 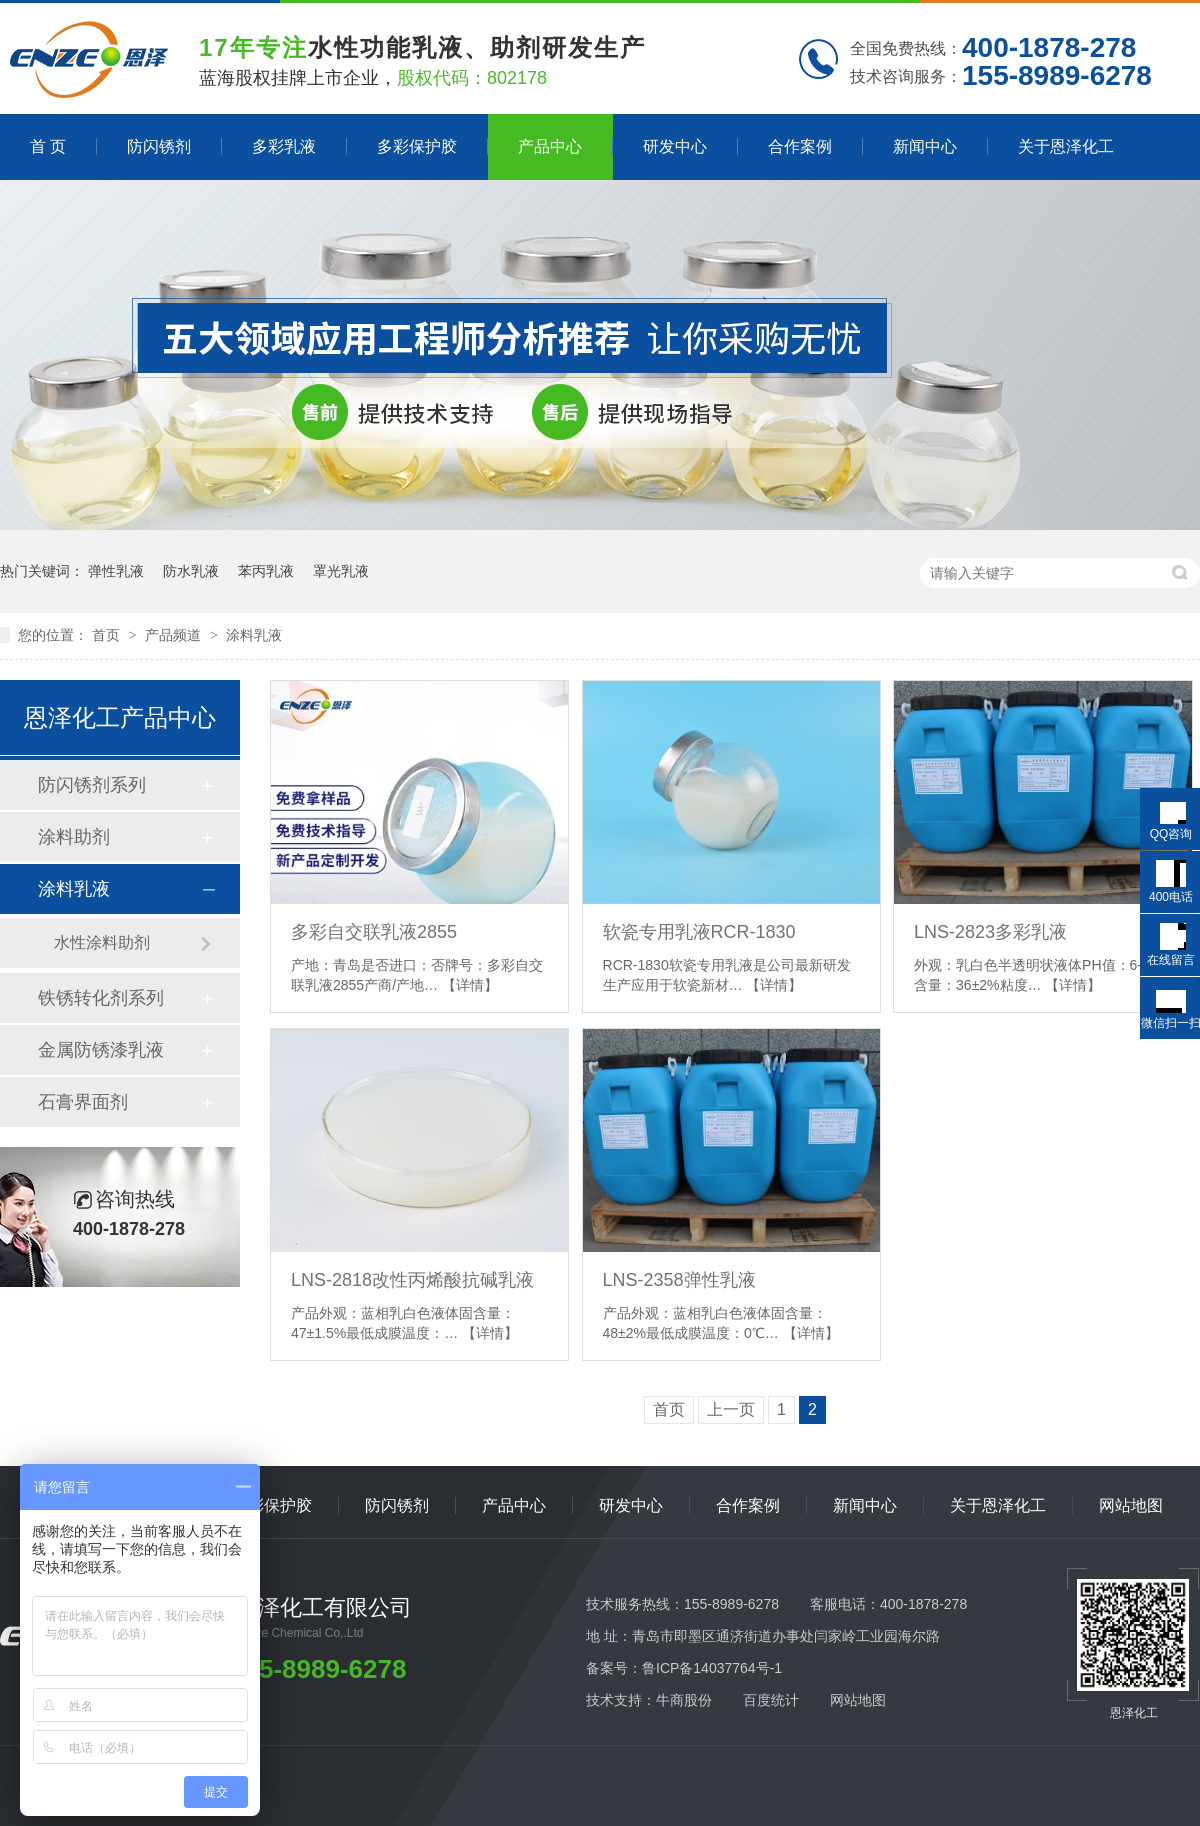 I want to click on 石膏界面剂, so click(x=83, y=1102).